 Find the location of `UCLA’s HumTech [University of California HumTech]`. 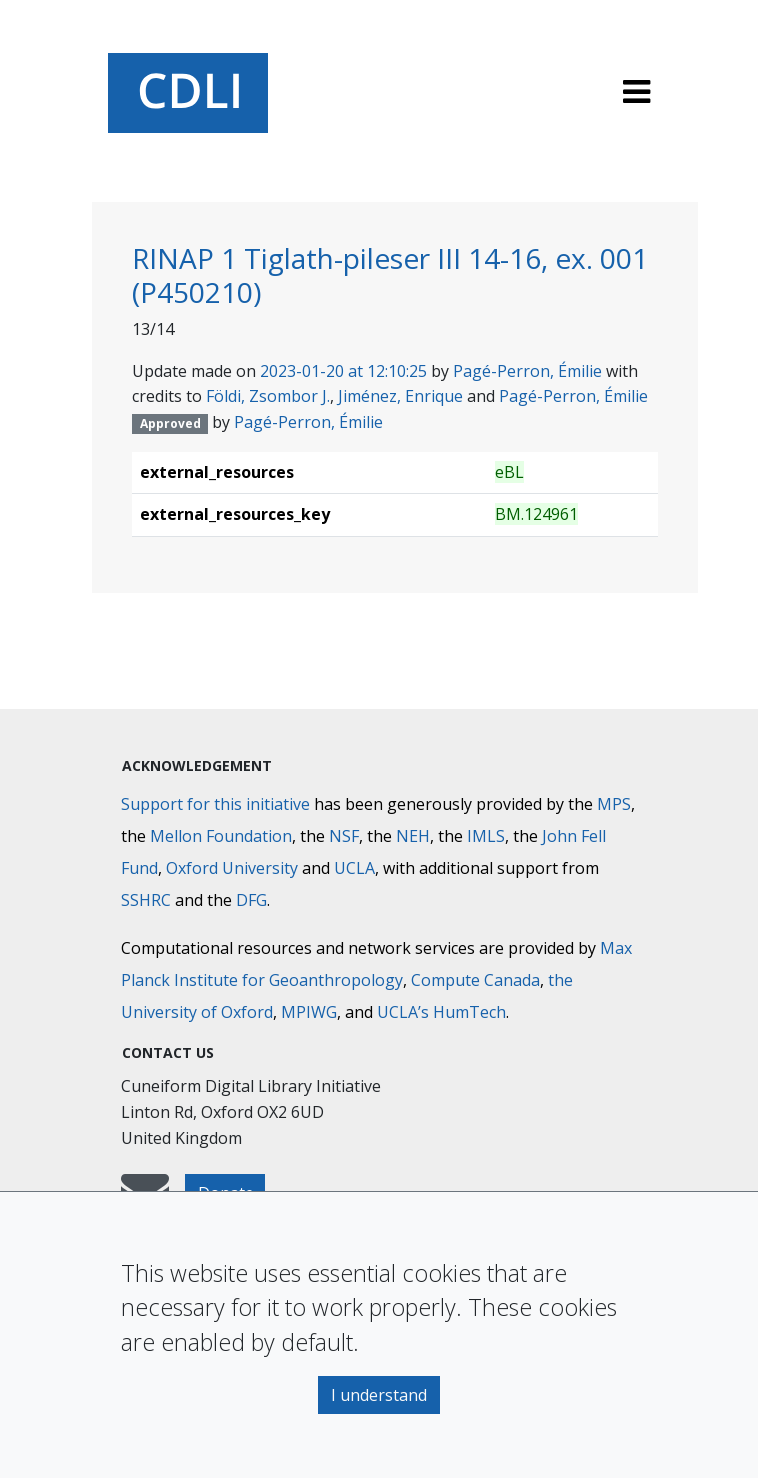

UCLA’s HumTech [University of California HumTech] is located at coordinates (441, 1012).